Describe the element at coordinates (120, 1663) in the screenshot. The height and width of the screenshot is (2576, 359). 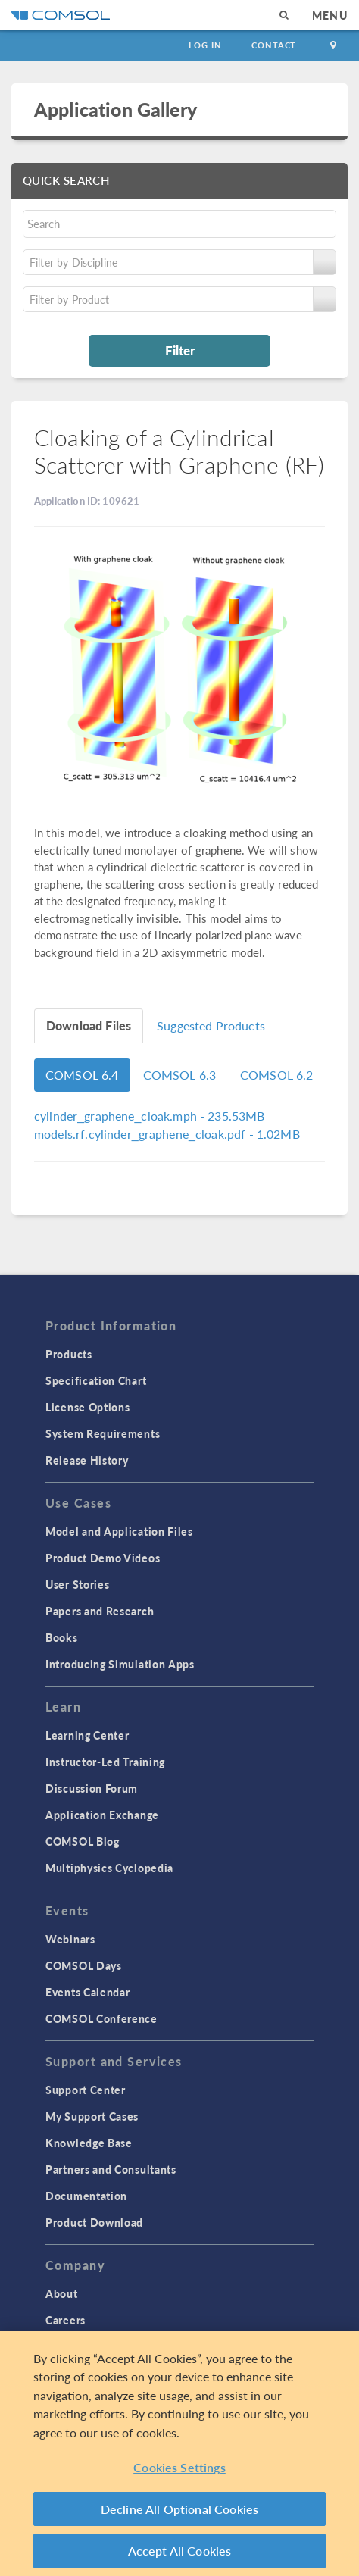
I see `Introducing Simulation Apps` at that location.